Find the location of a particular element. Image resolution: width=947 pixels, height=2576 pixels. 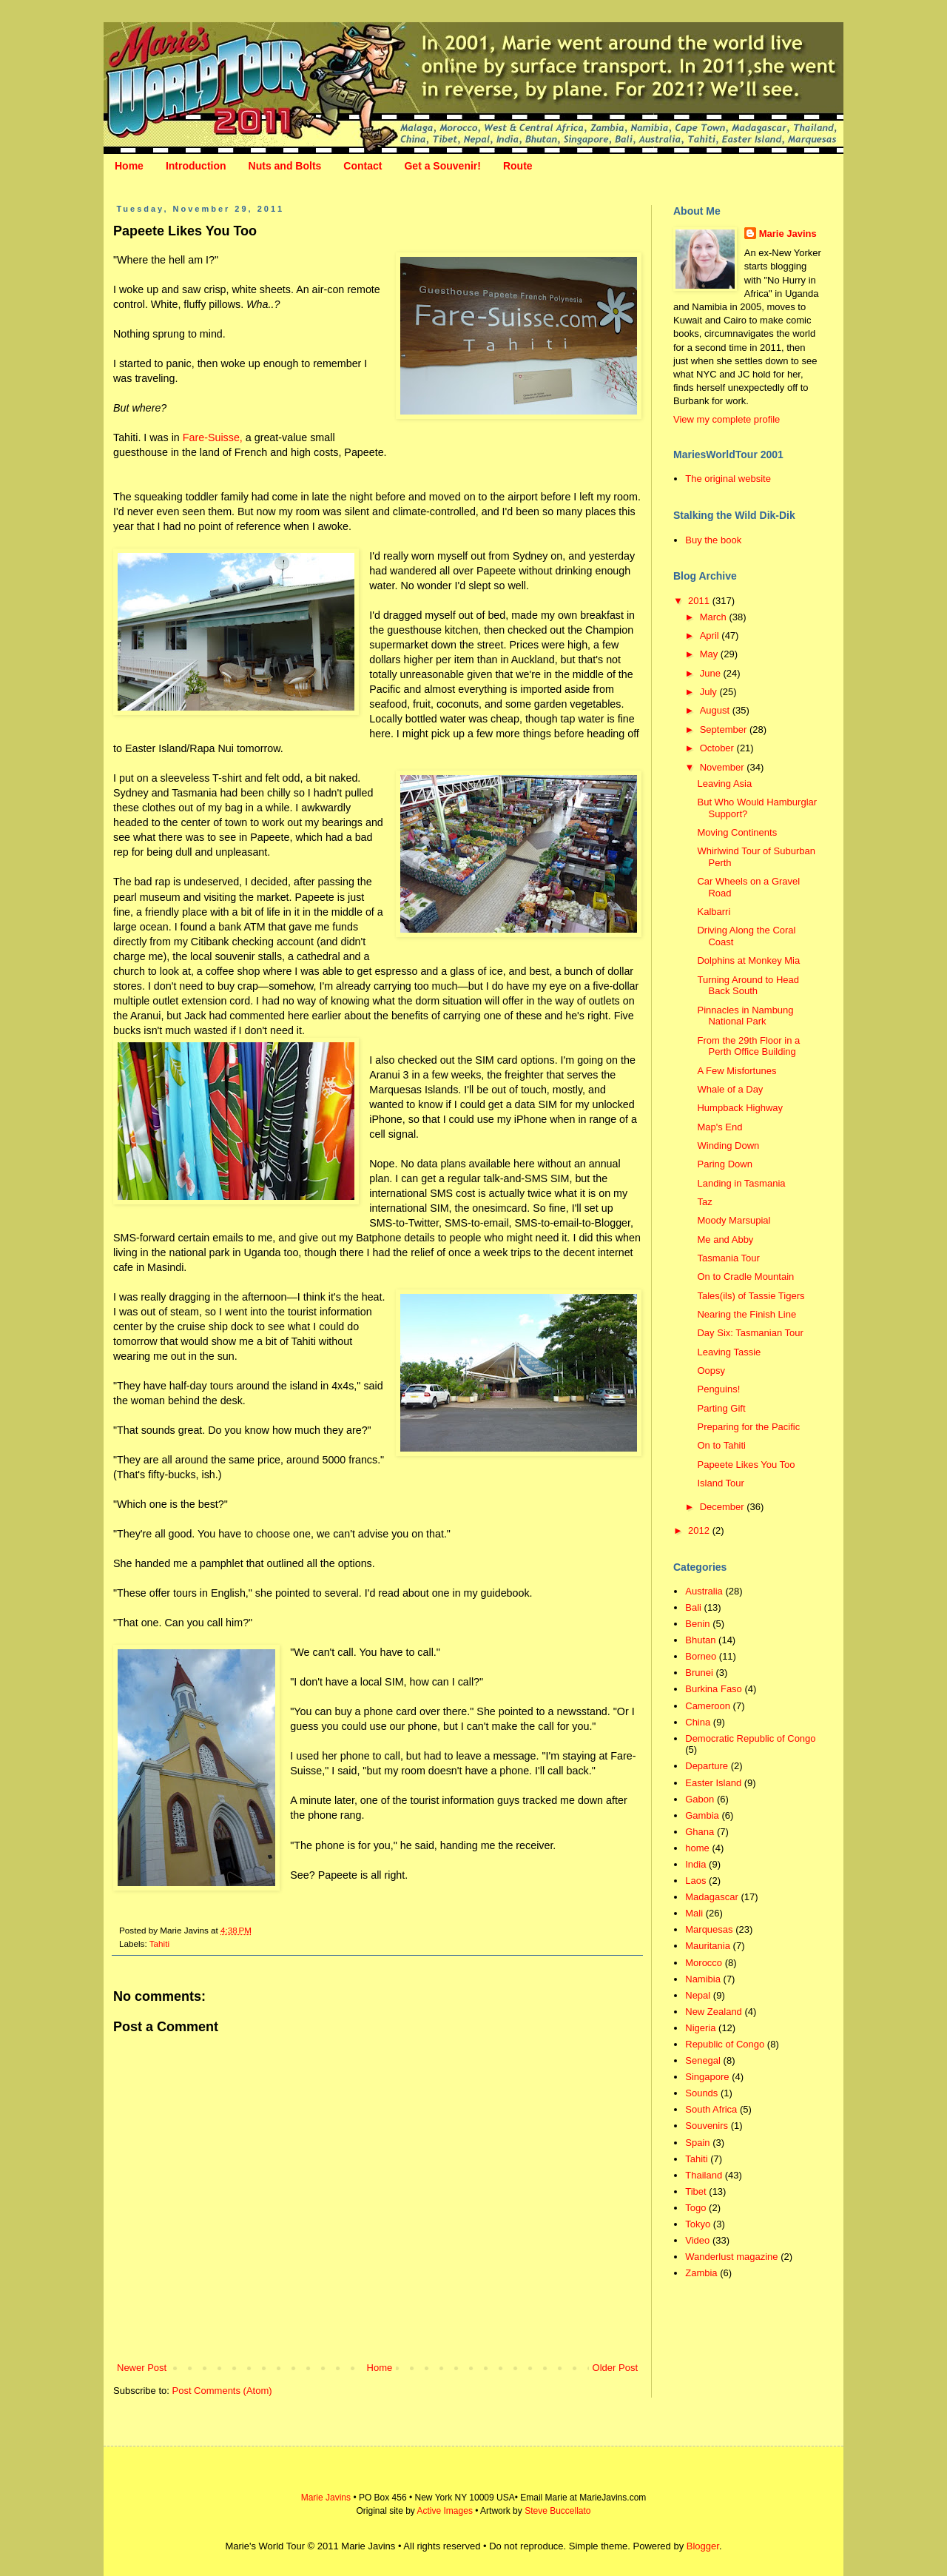

Video is located at coordinates (697, 2240).